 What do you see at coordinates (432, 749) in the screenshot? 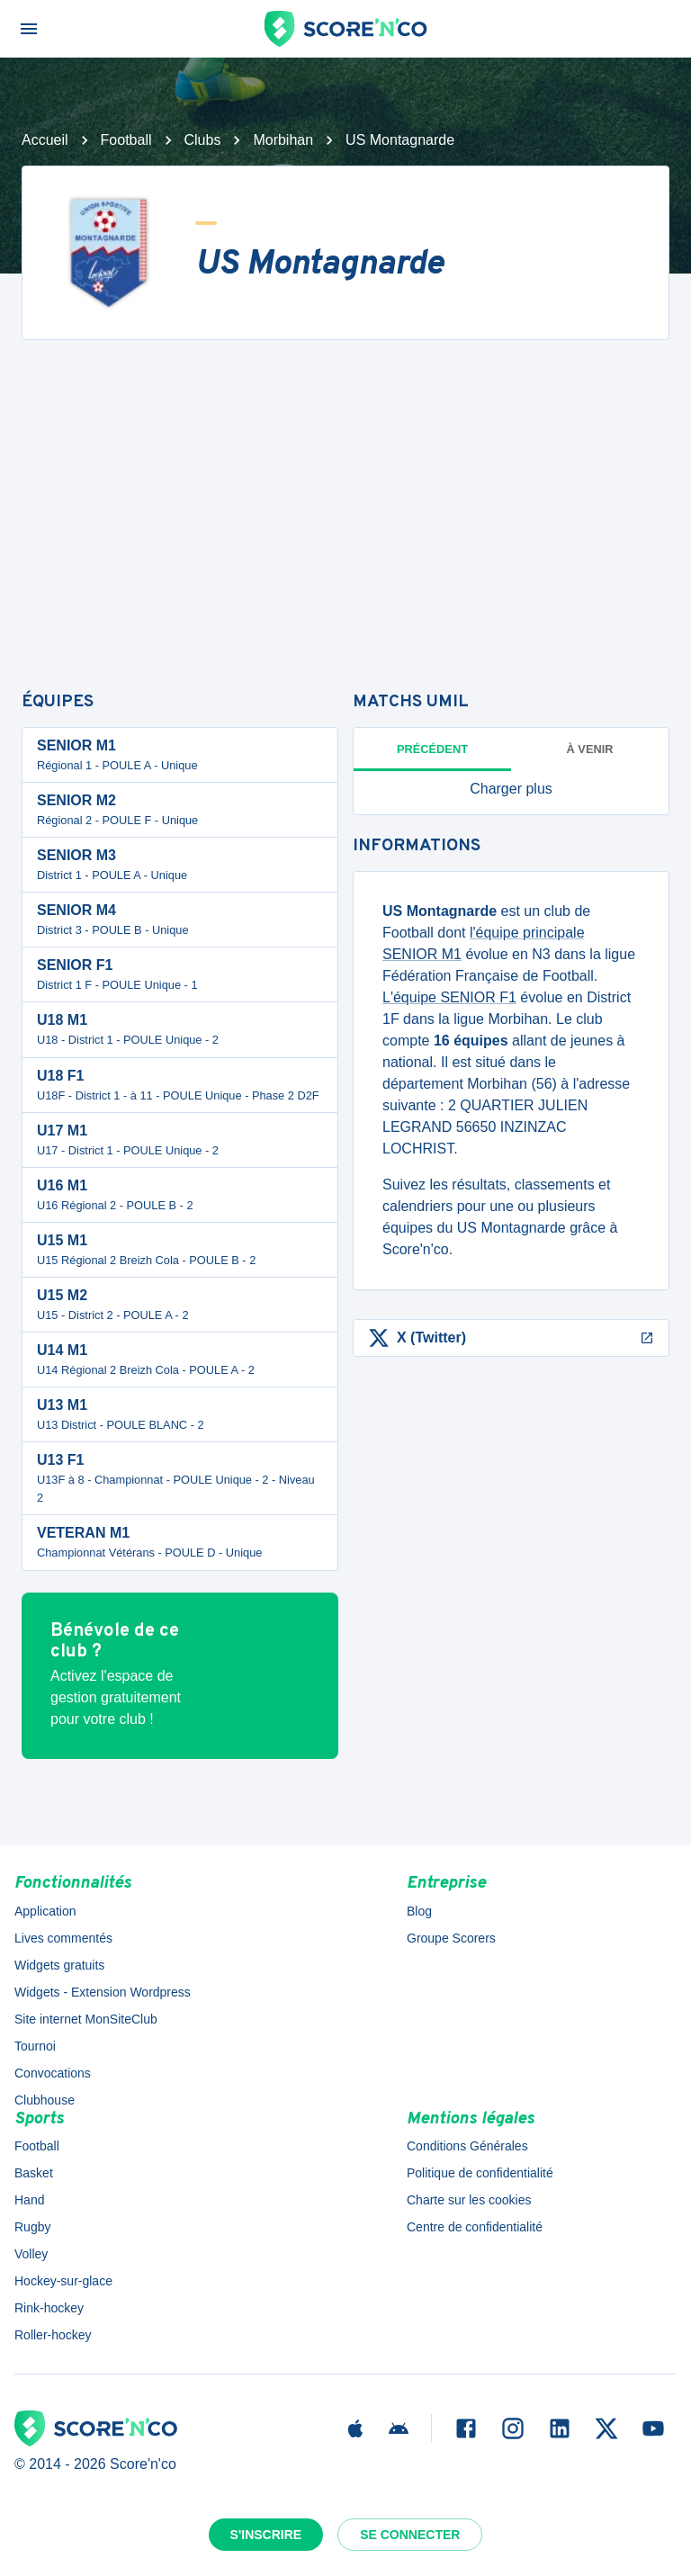
I see `Précédent [tab]` at bounding box center [432, 749].